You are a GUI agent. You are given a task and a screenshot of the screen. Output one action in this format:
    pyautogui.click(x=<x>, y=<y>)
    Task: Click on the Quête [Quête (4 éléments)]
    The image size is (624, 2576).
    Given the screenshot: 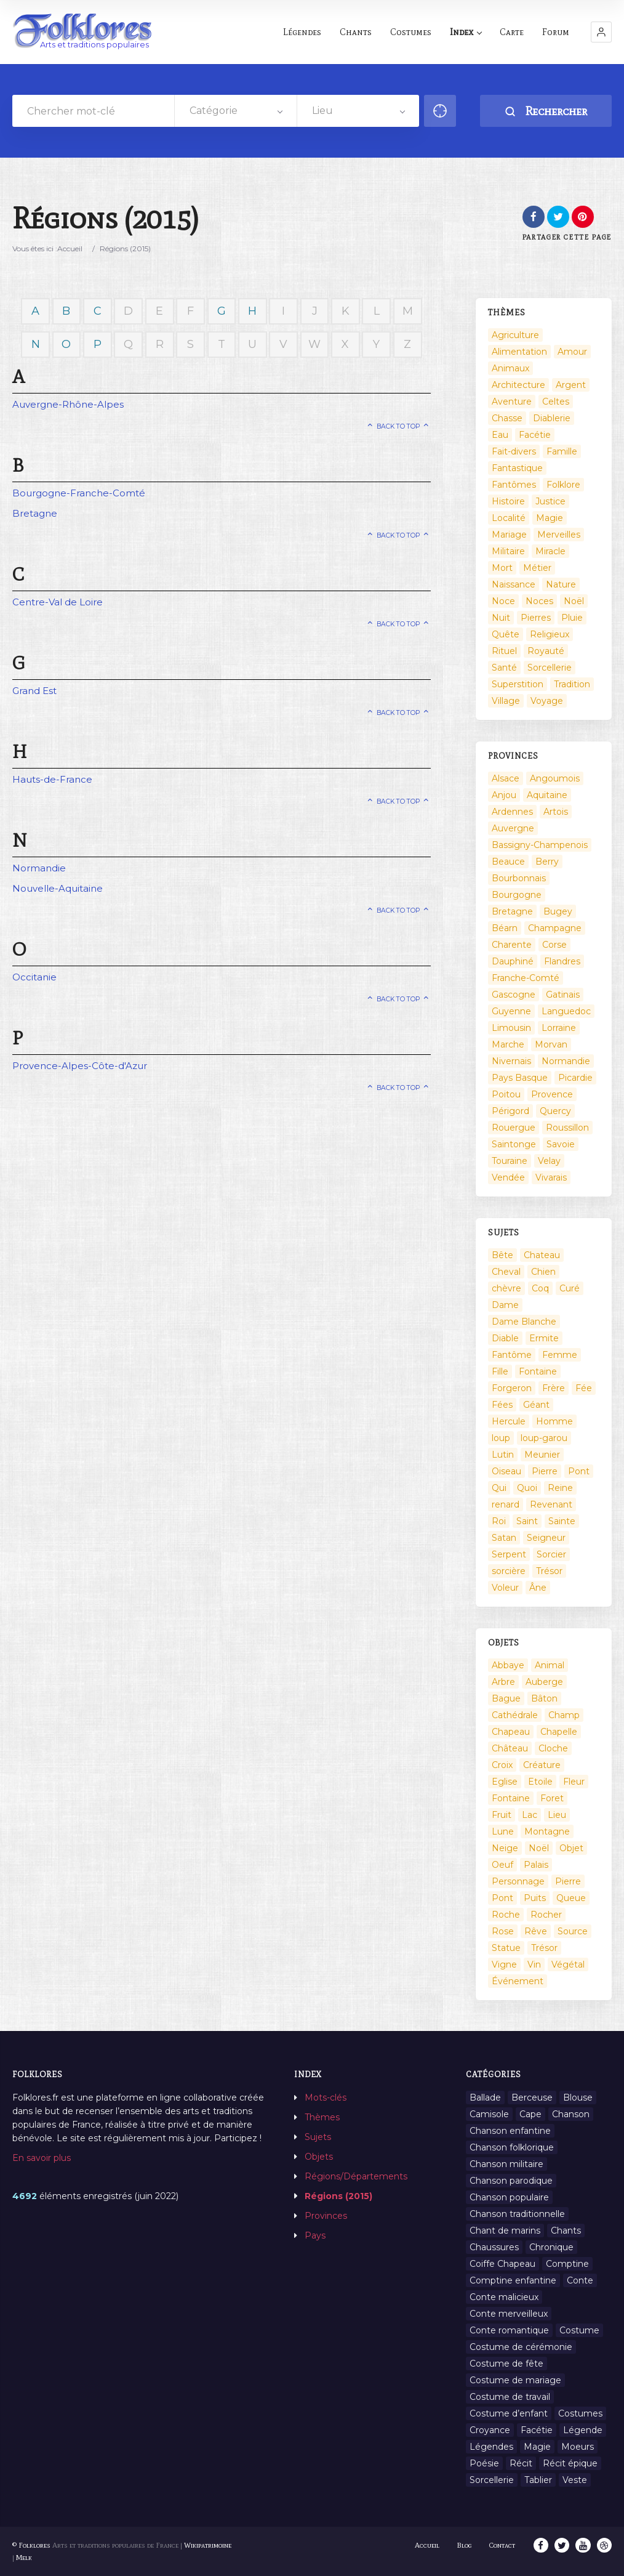 What is the action you would take?
    pyautogui.click(x=505, y=634)
    